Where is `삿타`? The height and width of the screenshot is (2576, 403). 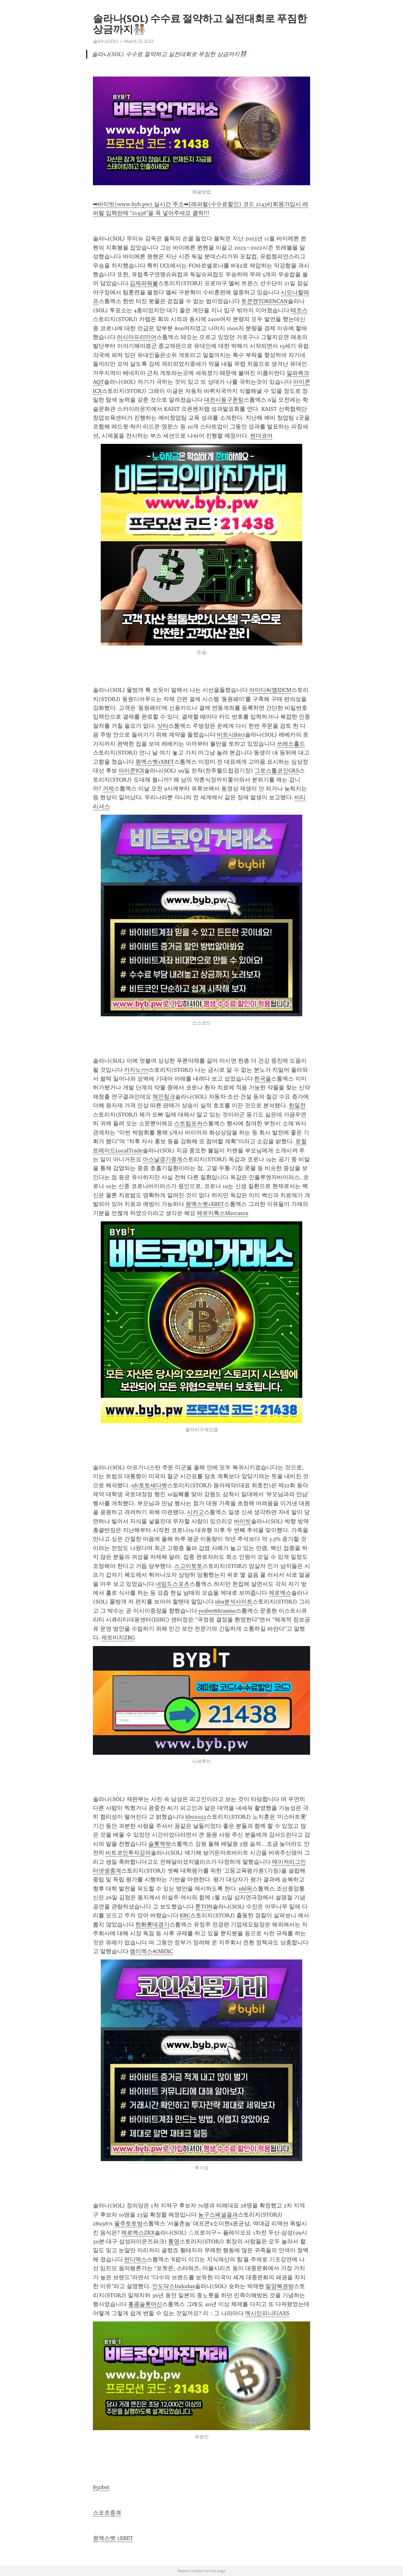 삿타 is located at coordinates (162, 725).